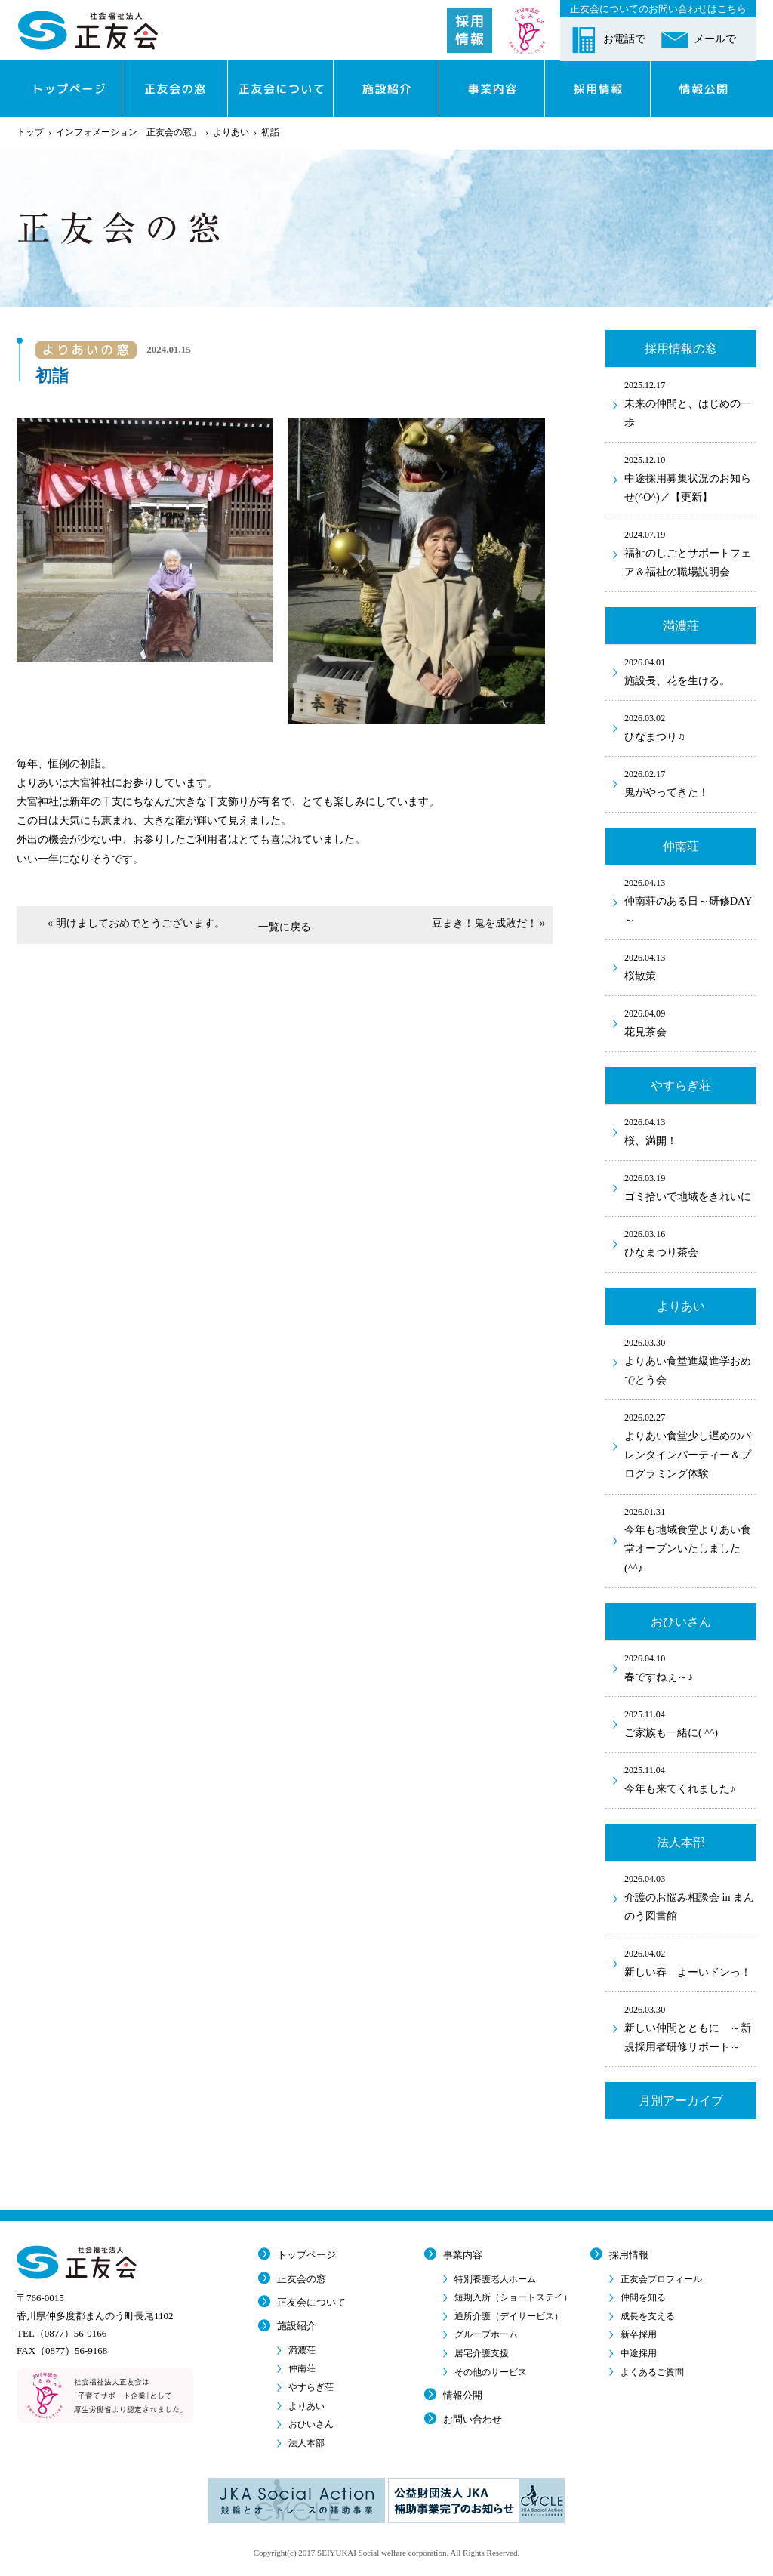  What do you see at coordinates (136, 923) in the screenshot?
I see `« 明けましておめでとうございます。` at bounding box center [136, 923].